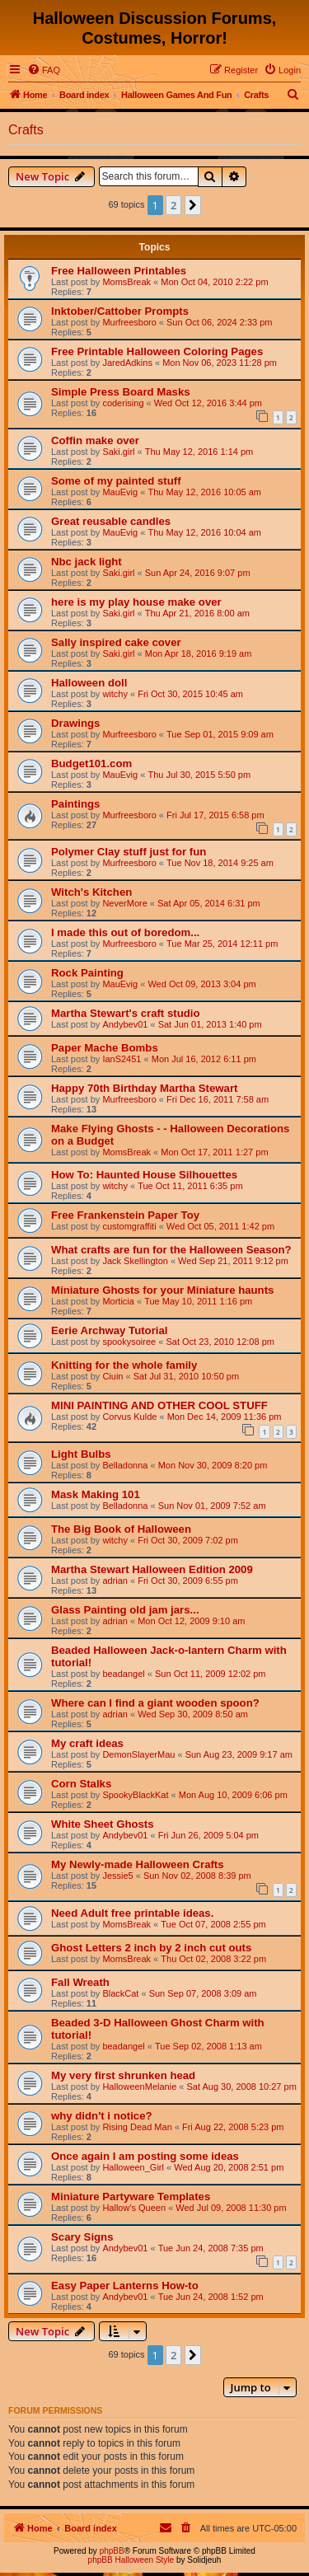  Describe the element at coordinates (197, 1875) in the screenshot. I see `Sun Nov 02, 2008 8:39 pm` at that location.